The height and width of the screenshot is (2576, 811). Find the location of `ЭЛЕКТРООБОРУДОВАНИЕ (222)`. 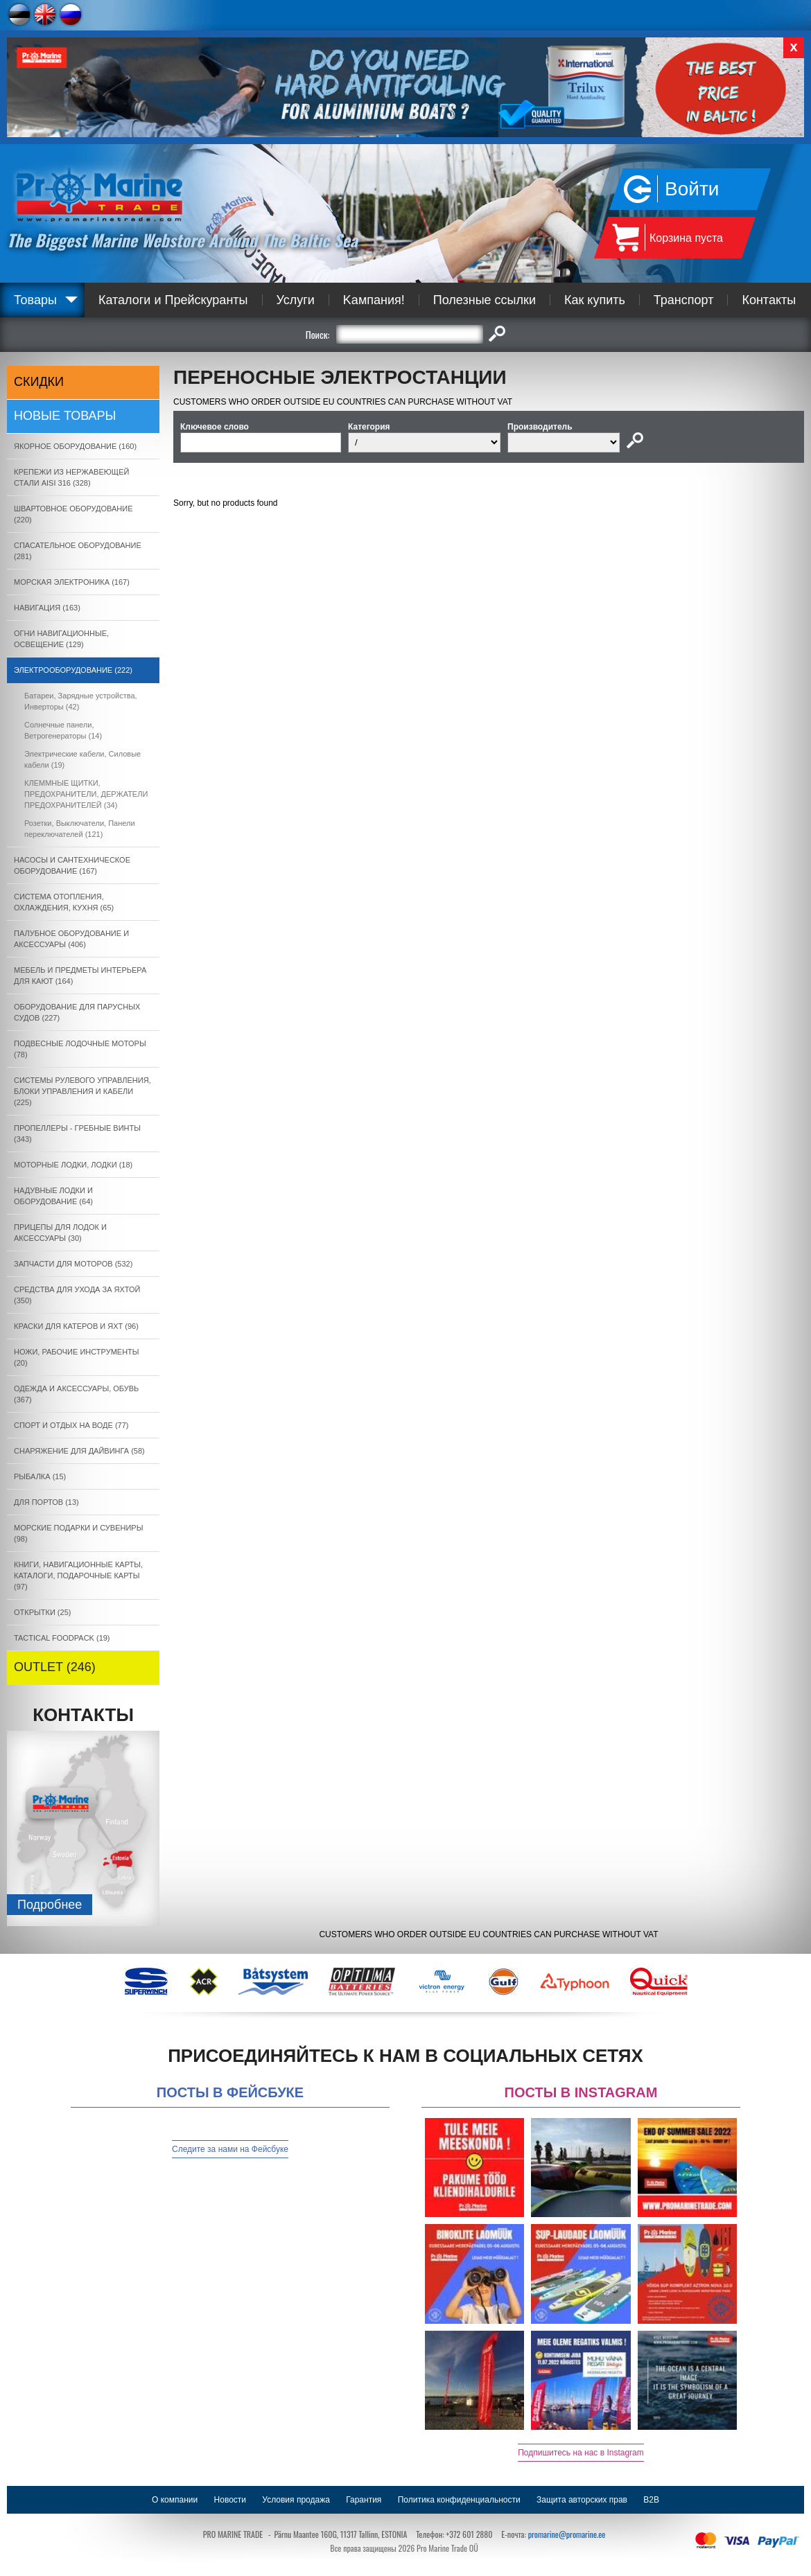

ЭЛЕКТРООБОРУДОВАНИЕ (222) is located at coordinates (73, 670).